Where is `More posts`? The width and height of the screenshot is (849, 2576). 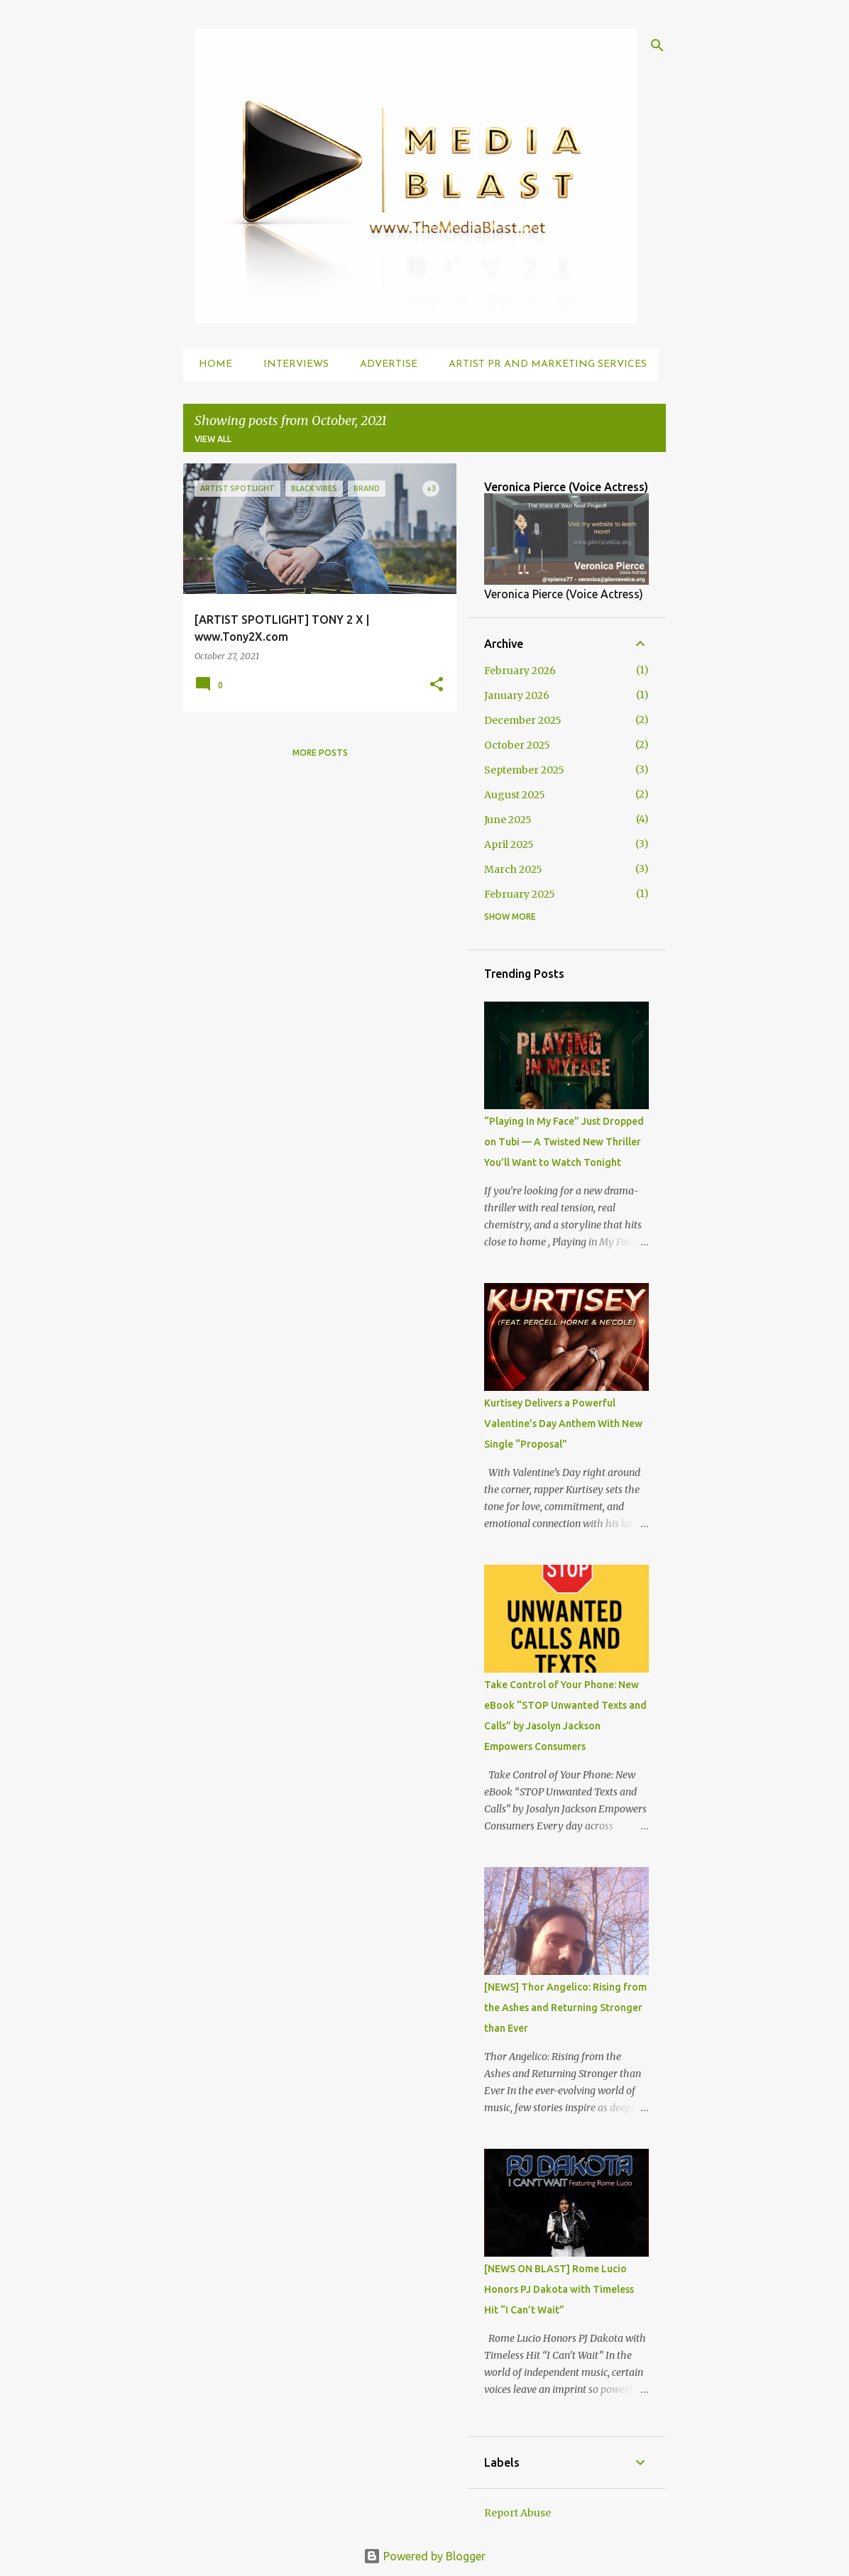
More posts is located at coordinates (320, 752).